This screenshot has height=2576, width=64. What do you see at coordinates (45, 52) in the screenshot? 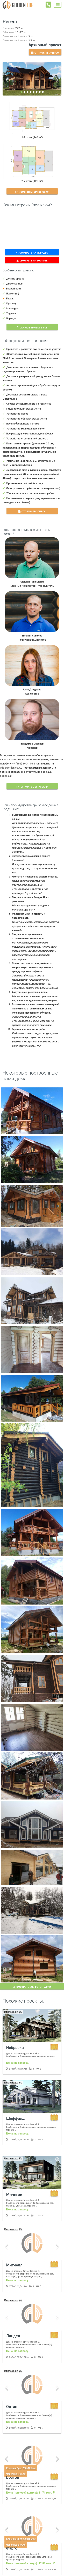
I see `Отправить запрос` at bounding box center [45, 52].